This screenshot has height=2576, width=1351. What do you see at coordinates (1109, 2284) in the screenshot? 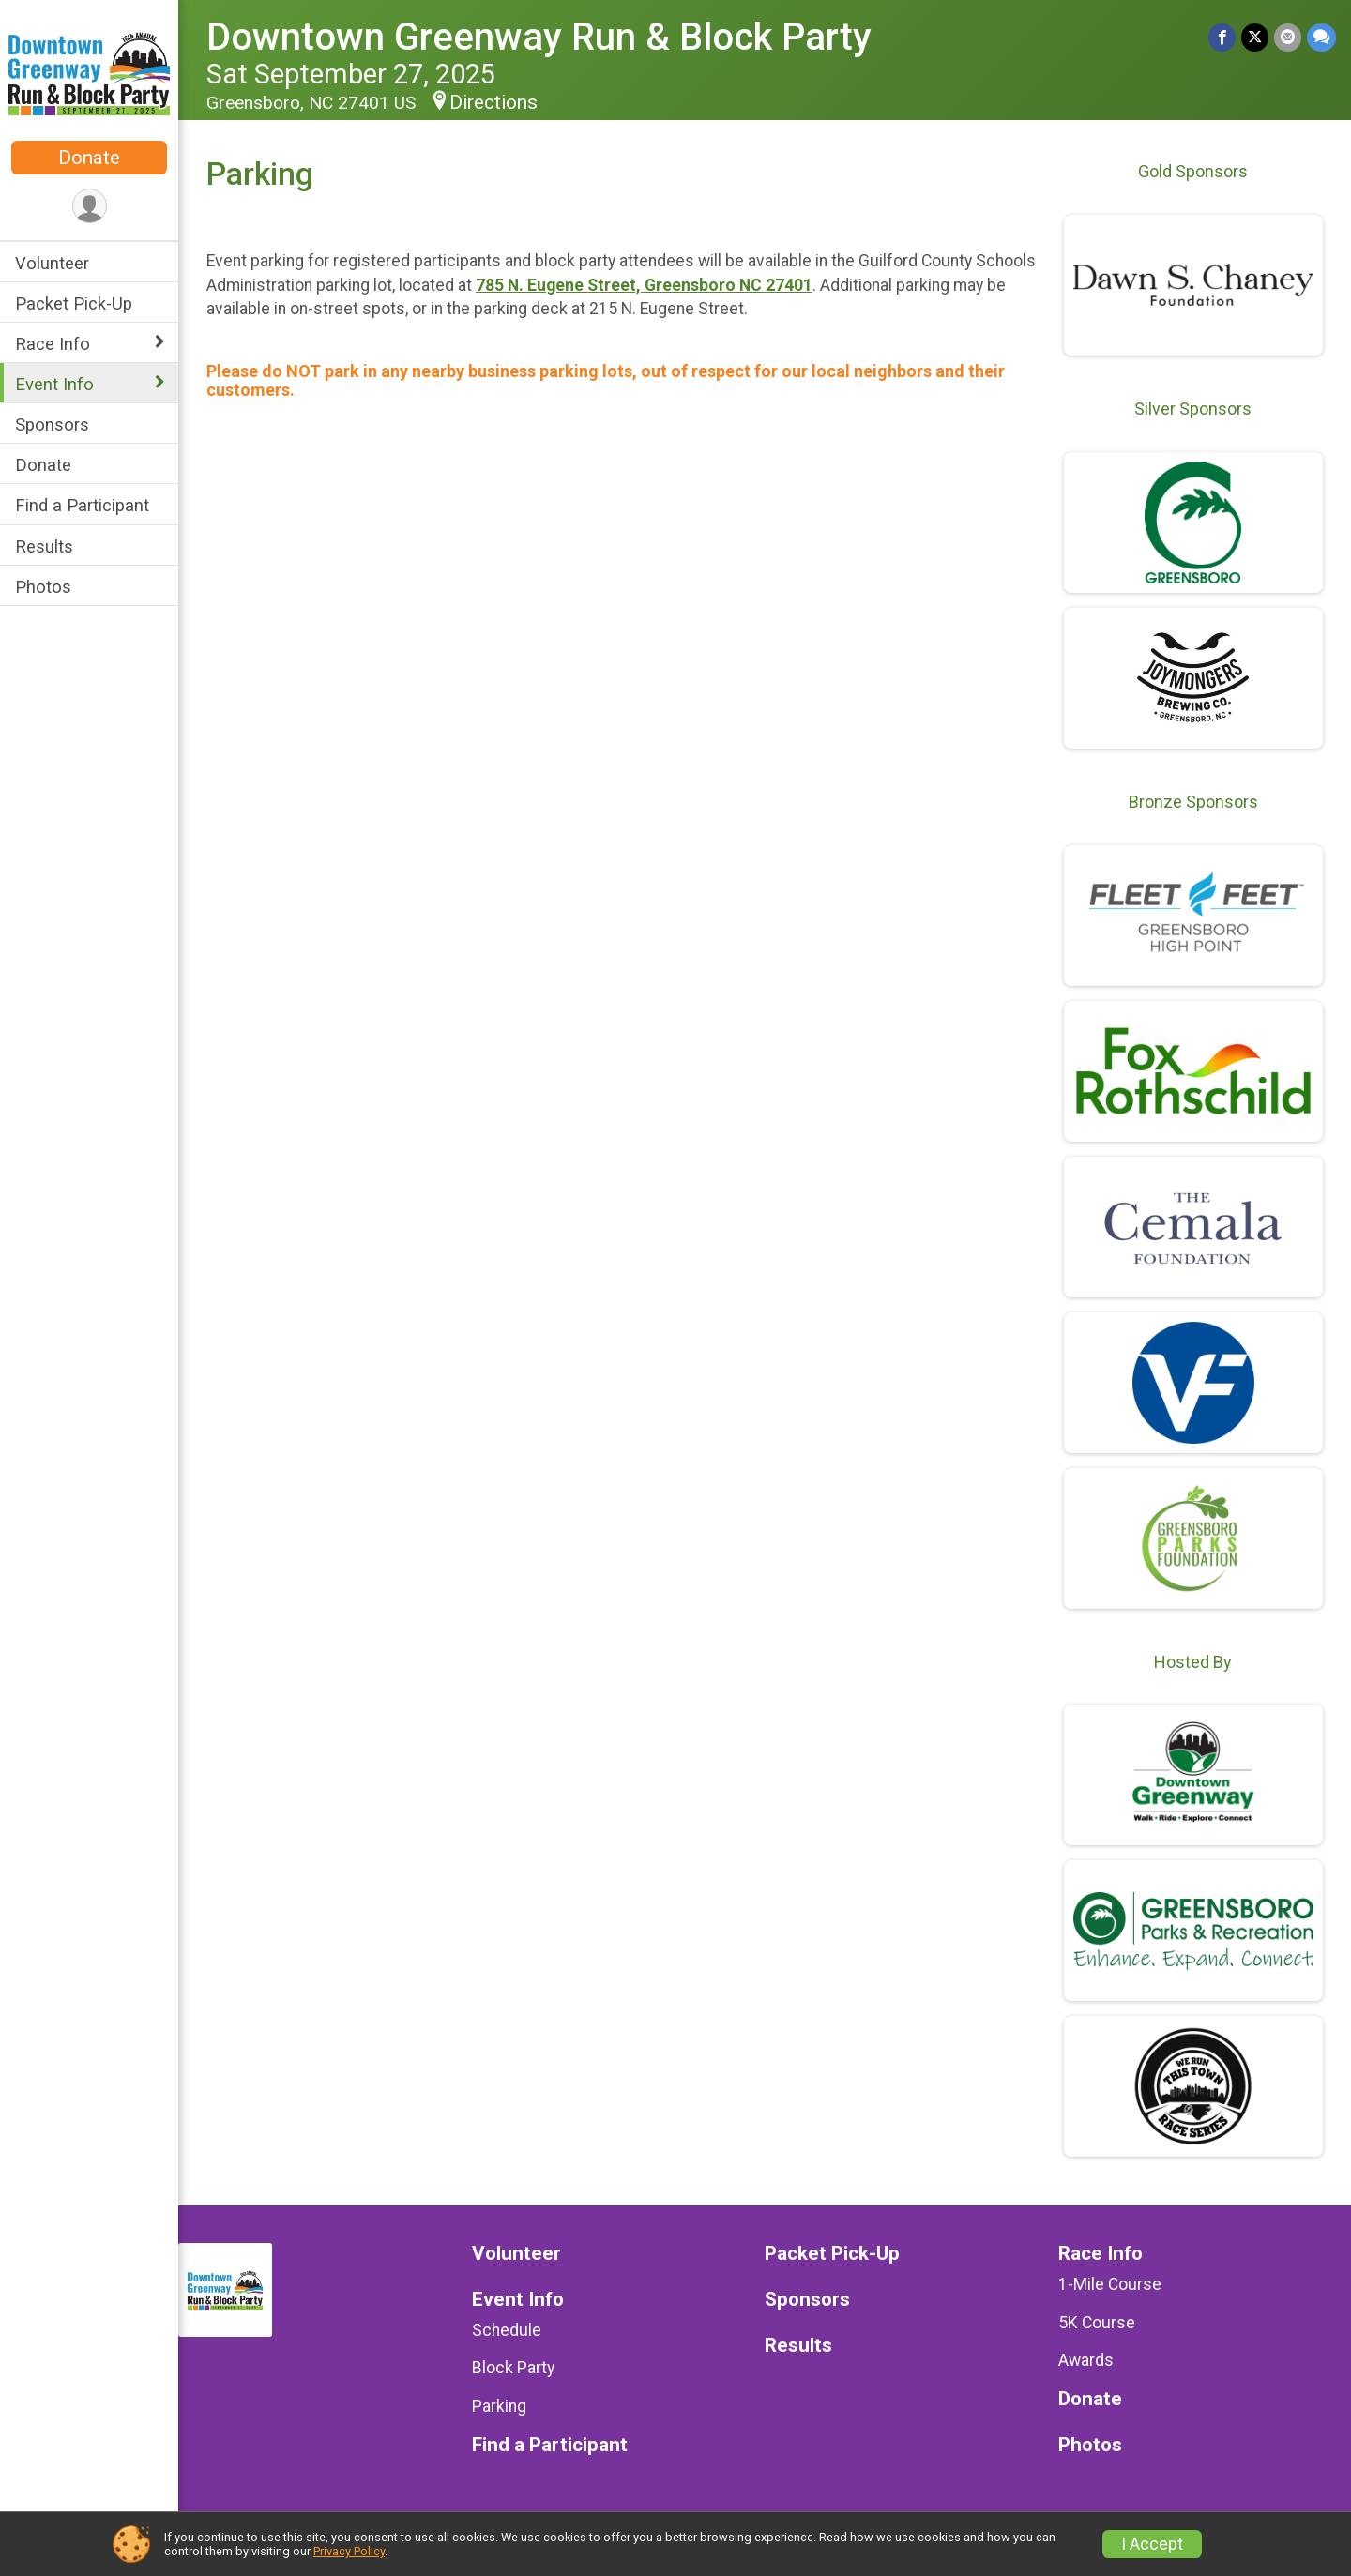
I see `1-Mile Course` at bounding box center [1109, 2284].